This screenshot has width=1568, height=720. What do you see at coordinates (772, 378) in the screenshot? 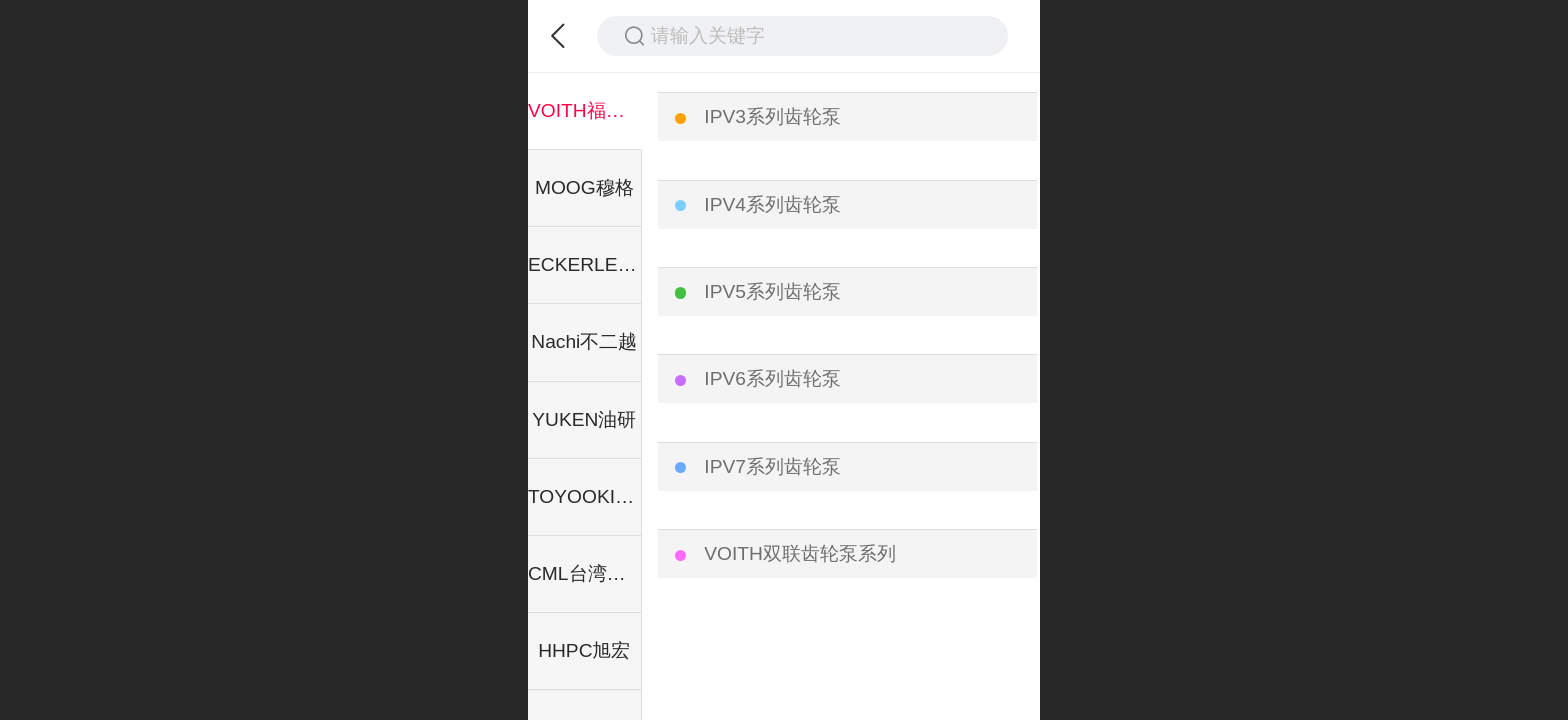
I see `IPV6系列齿轮泵` at bounding box center [772, 378].